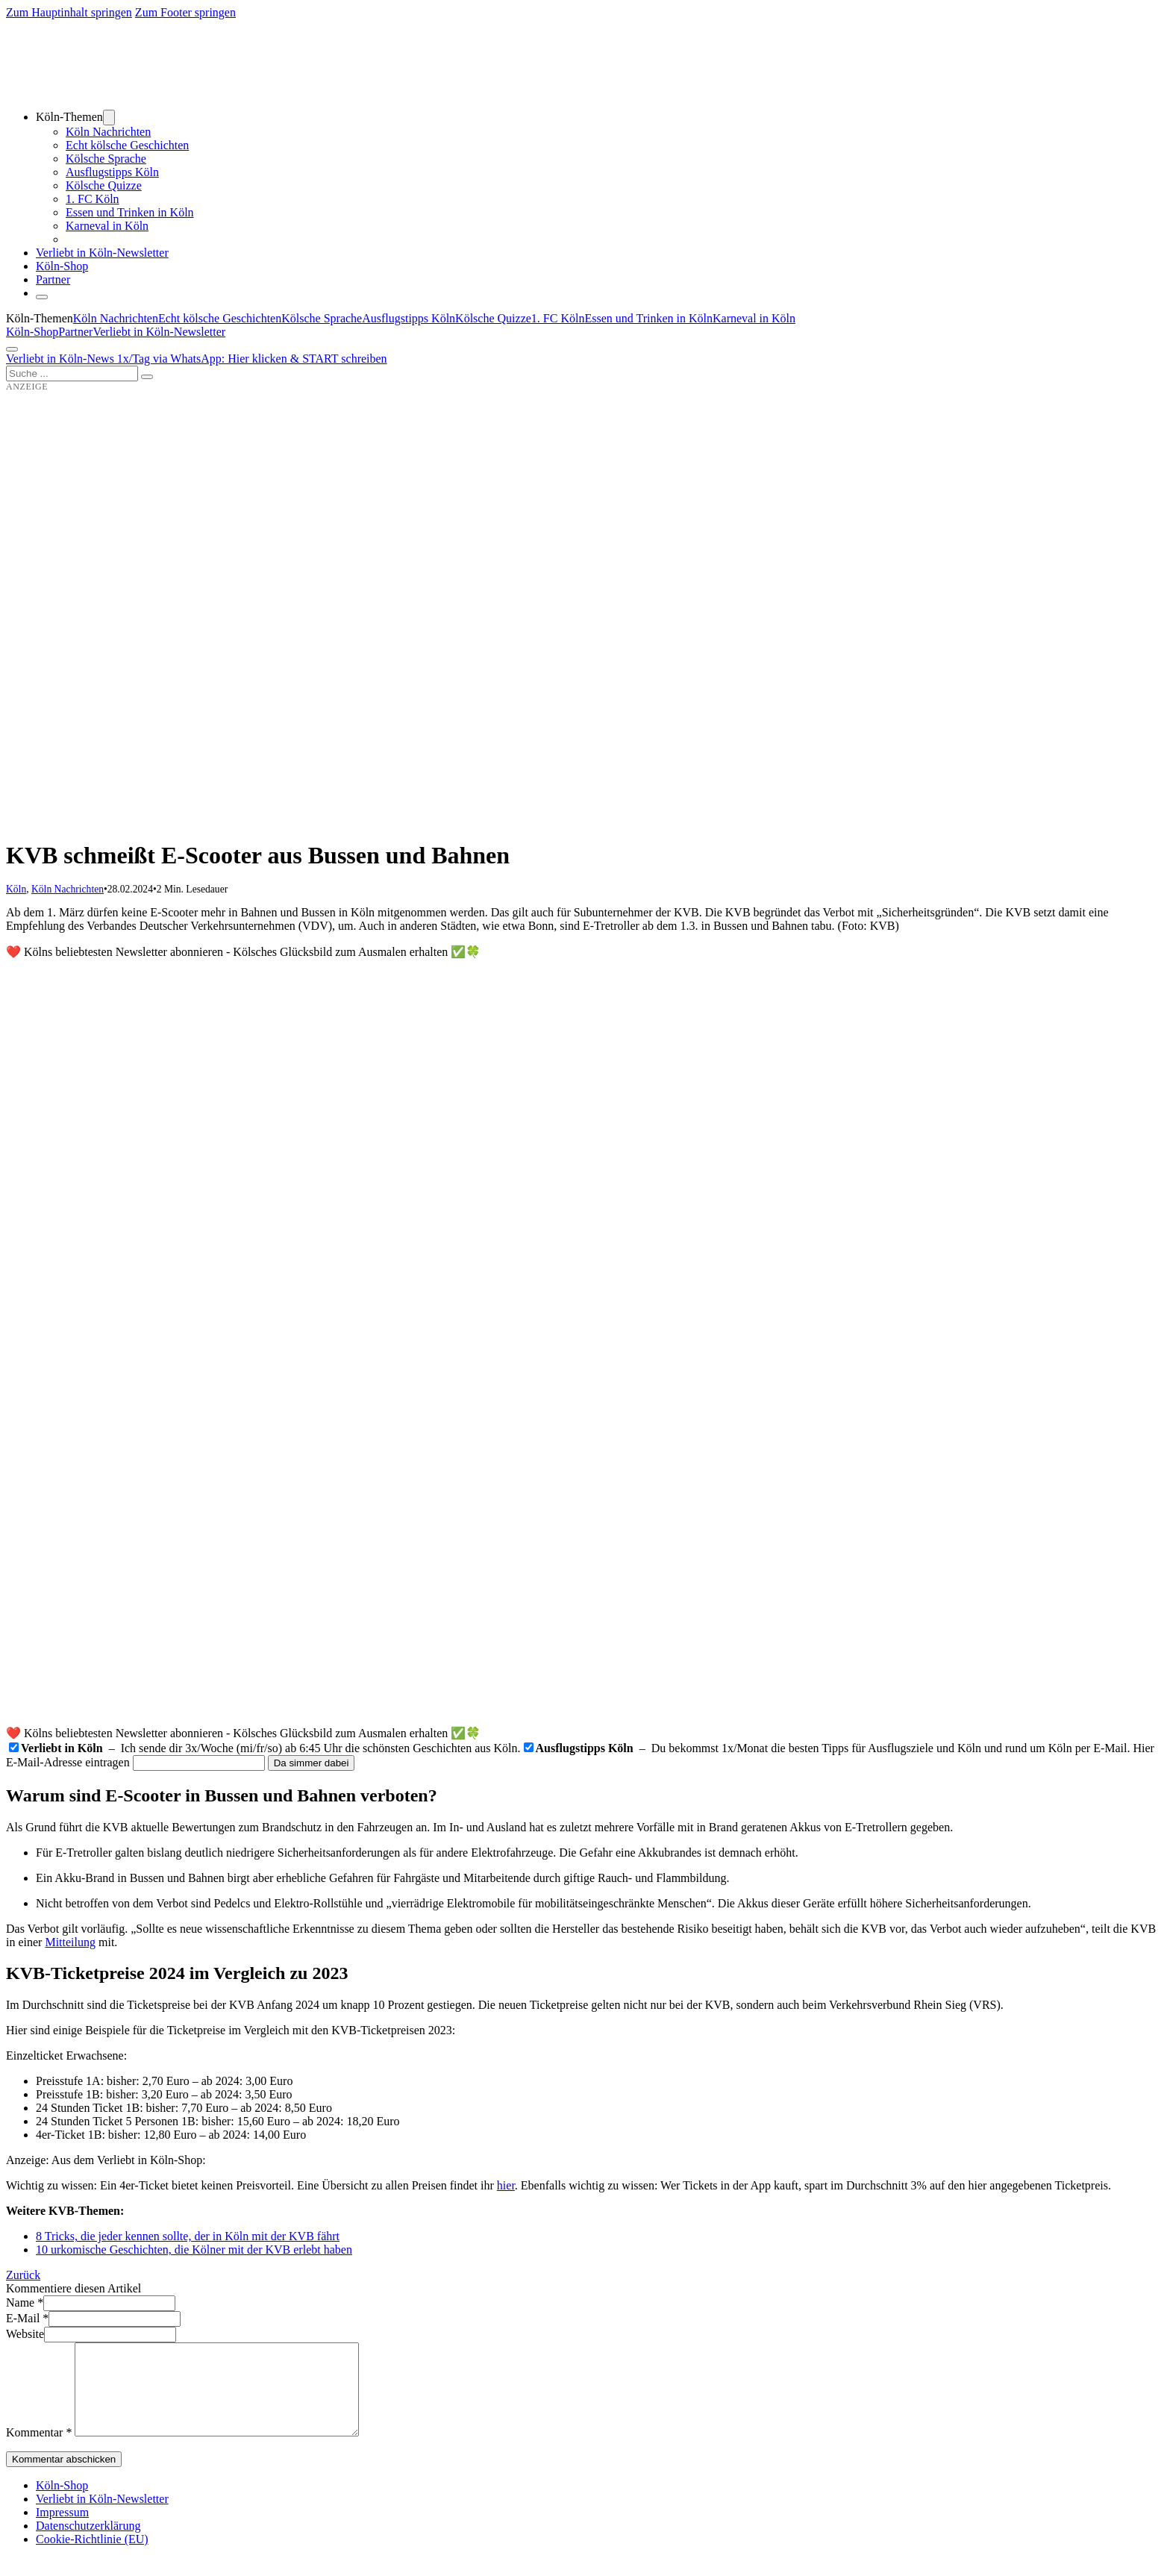 Image resolution: width=1170 pixels, height=2576 pixels. I want to click on Mitteilung, so click(70, 1942).